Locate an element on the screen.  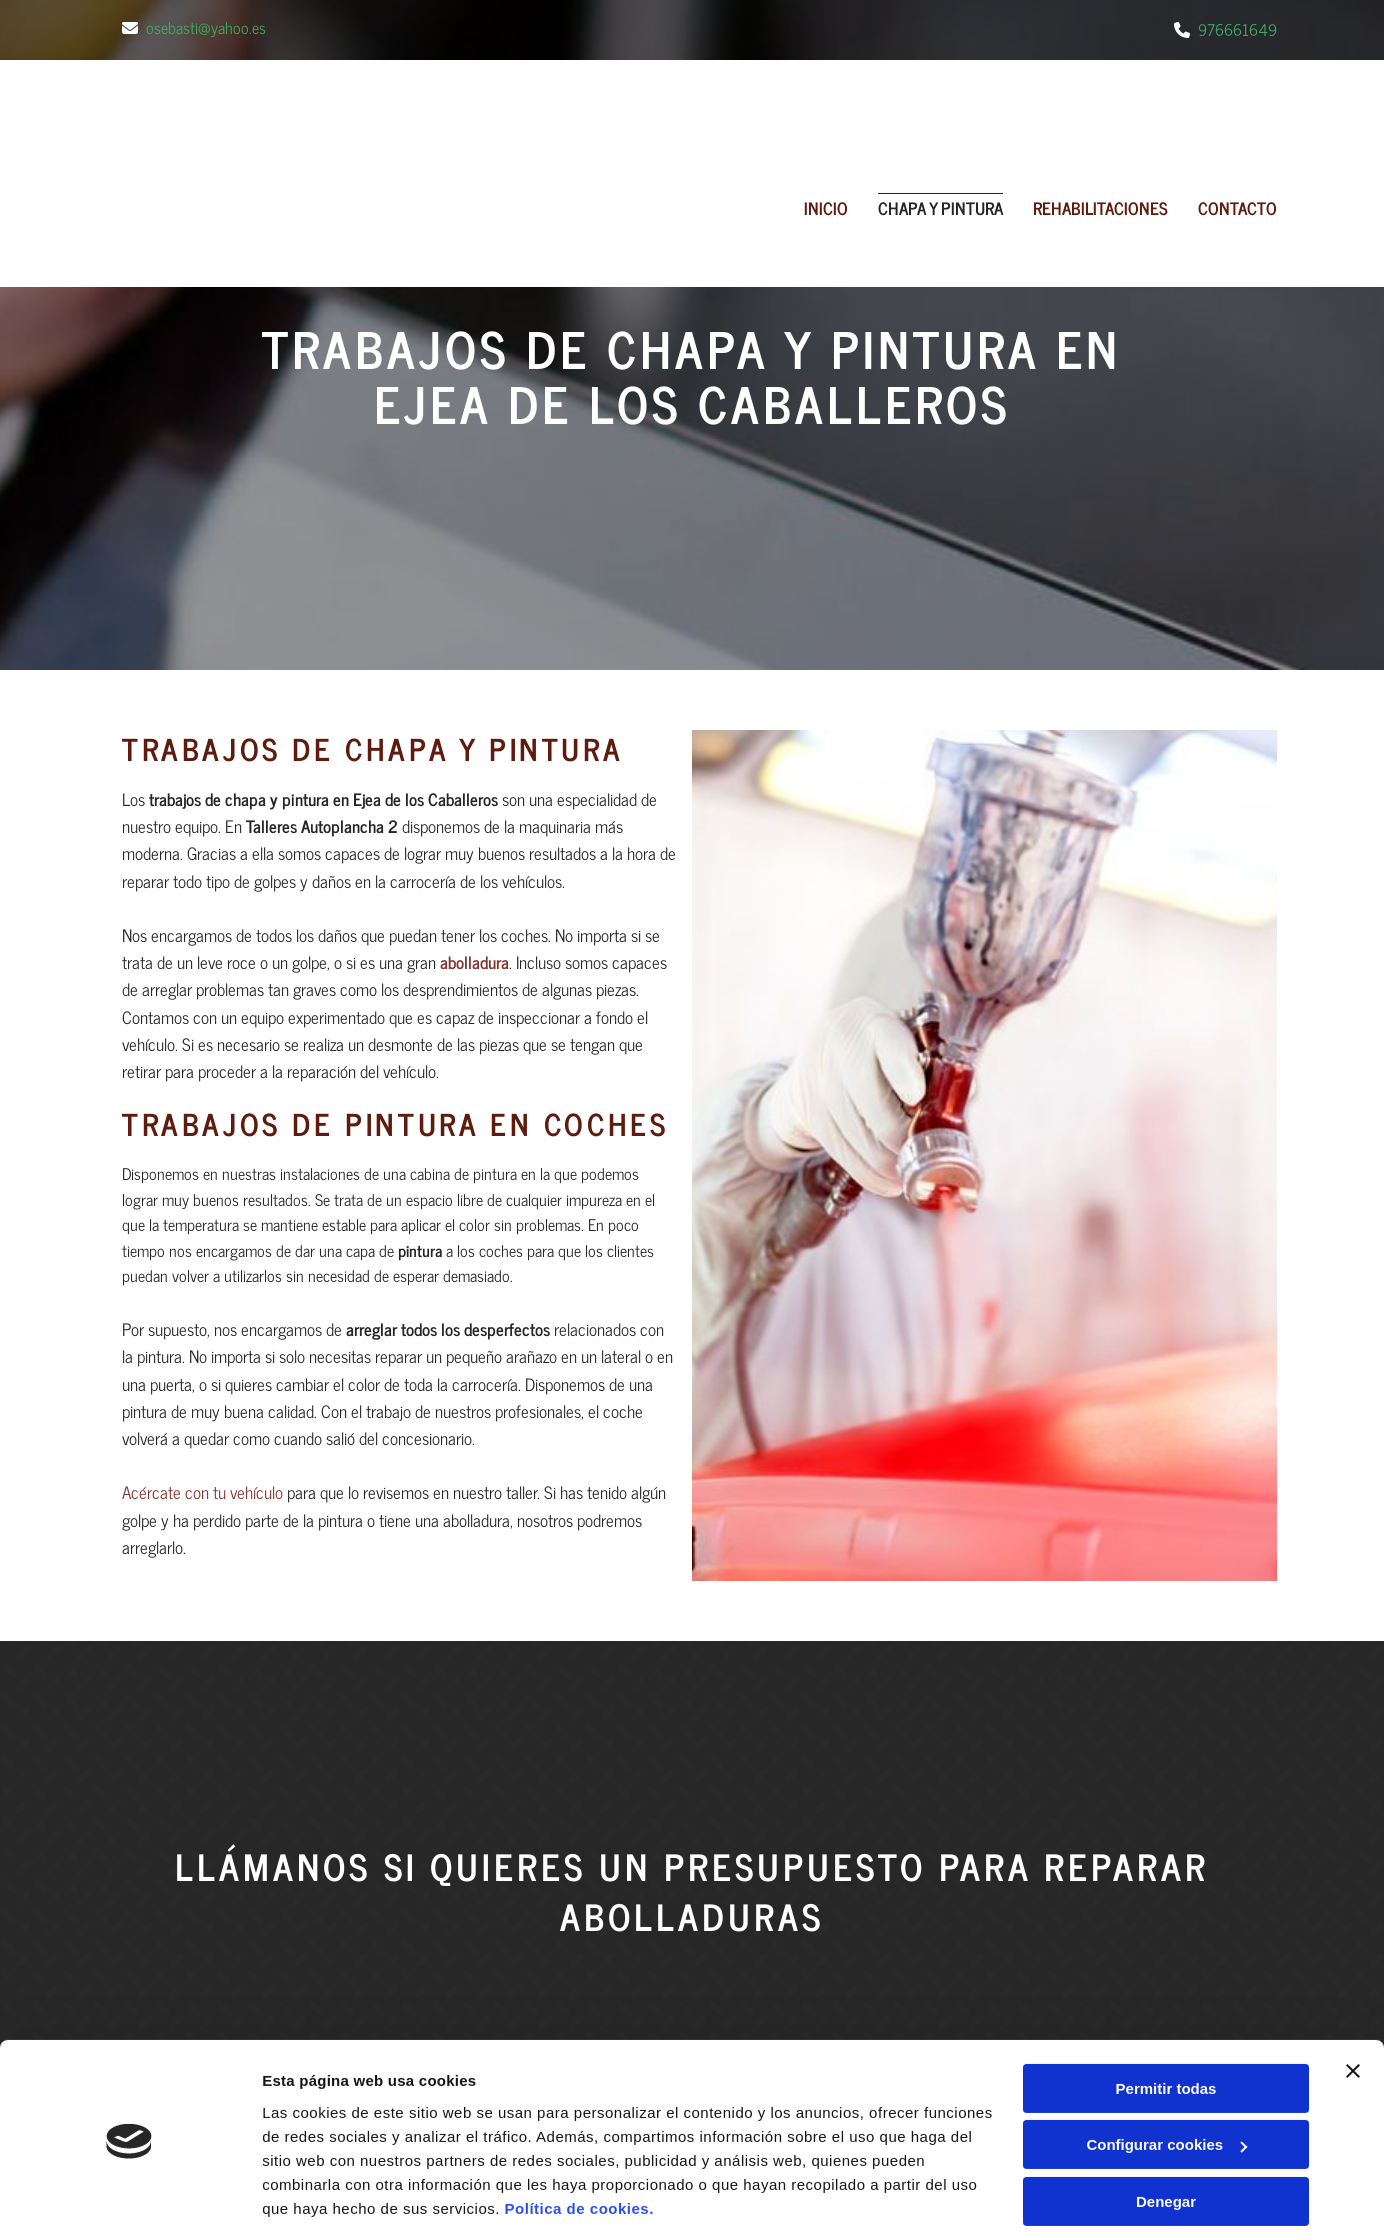
[Cerrar el banner] is located at coordinates (1353, 1812).